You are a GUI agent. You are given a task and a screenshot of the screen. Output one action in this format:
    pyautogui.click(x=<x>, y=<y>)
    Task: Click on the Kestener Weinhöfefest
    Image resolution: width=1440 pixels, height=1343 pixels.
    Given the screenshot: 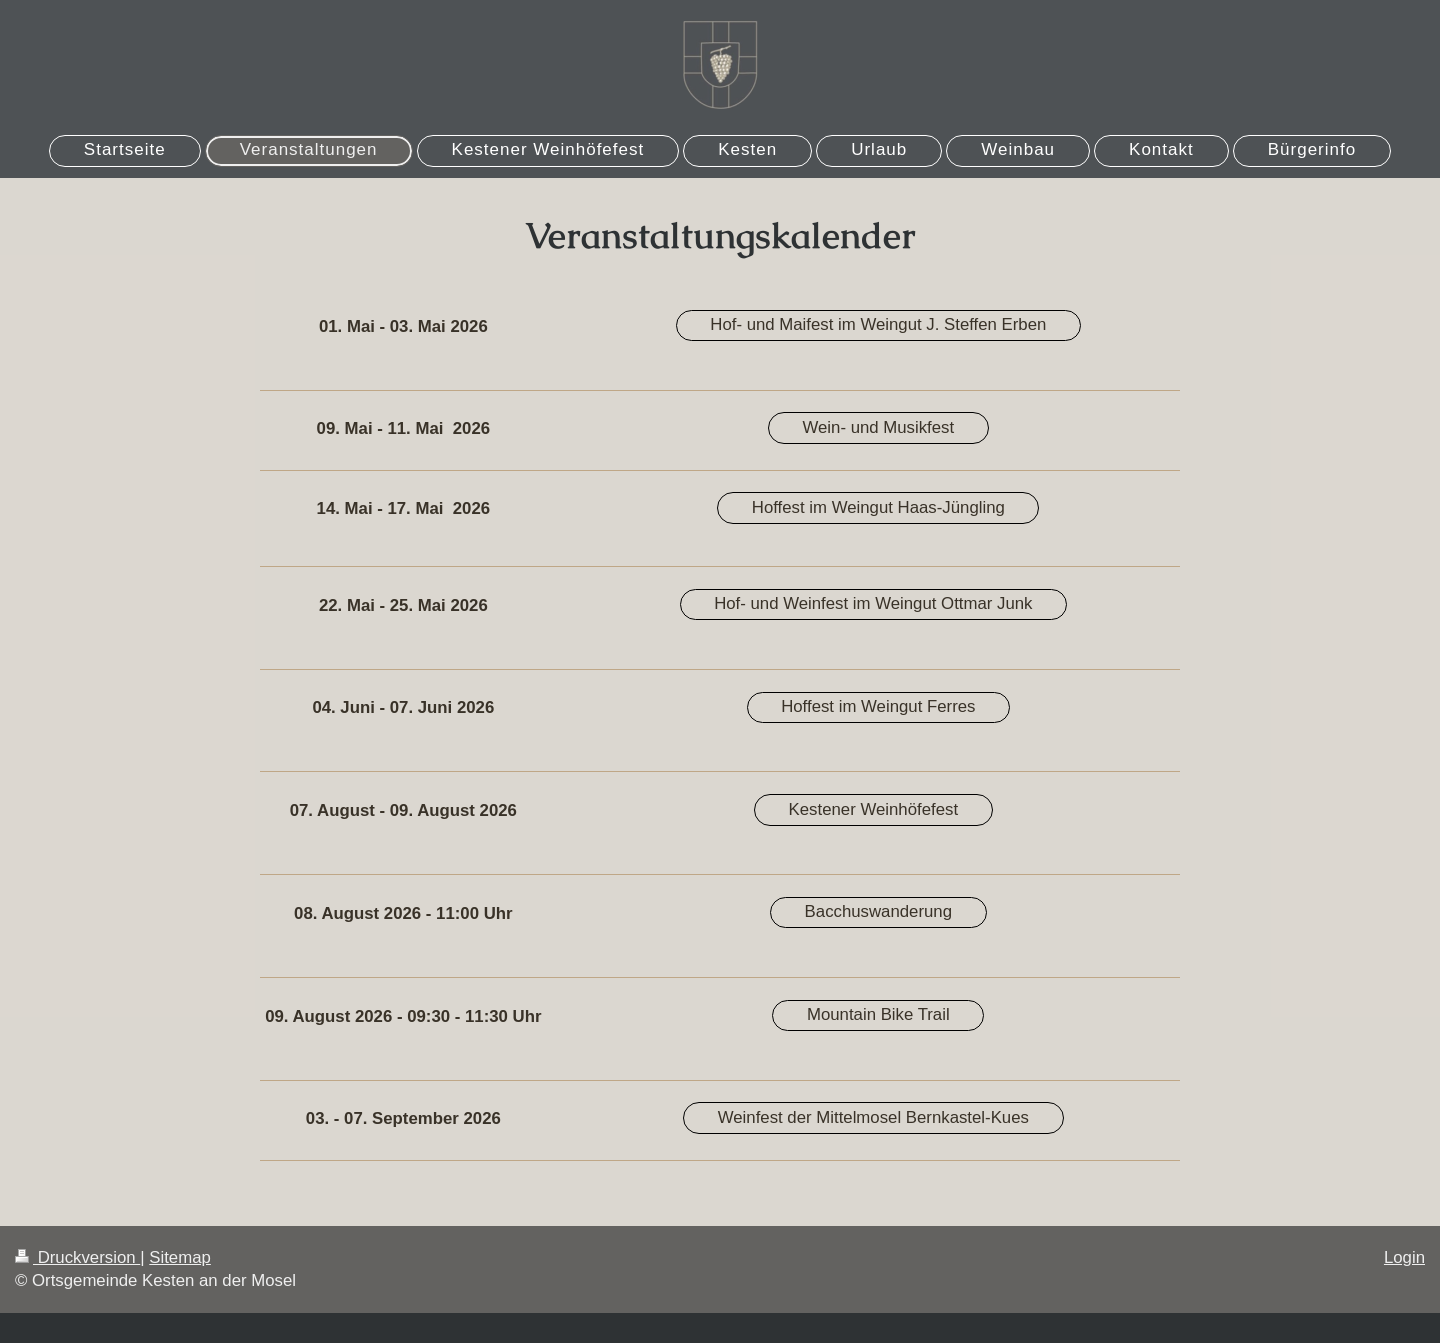 What is the action you would take?
    pyautogui.click(x=873, y=809)
    